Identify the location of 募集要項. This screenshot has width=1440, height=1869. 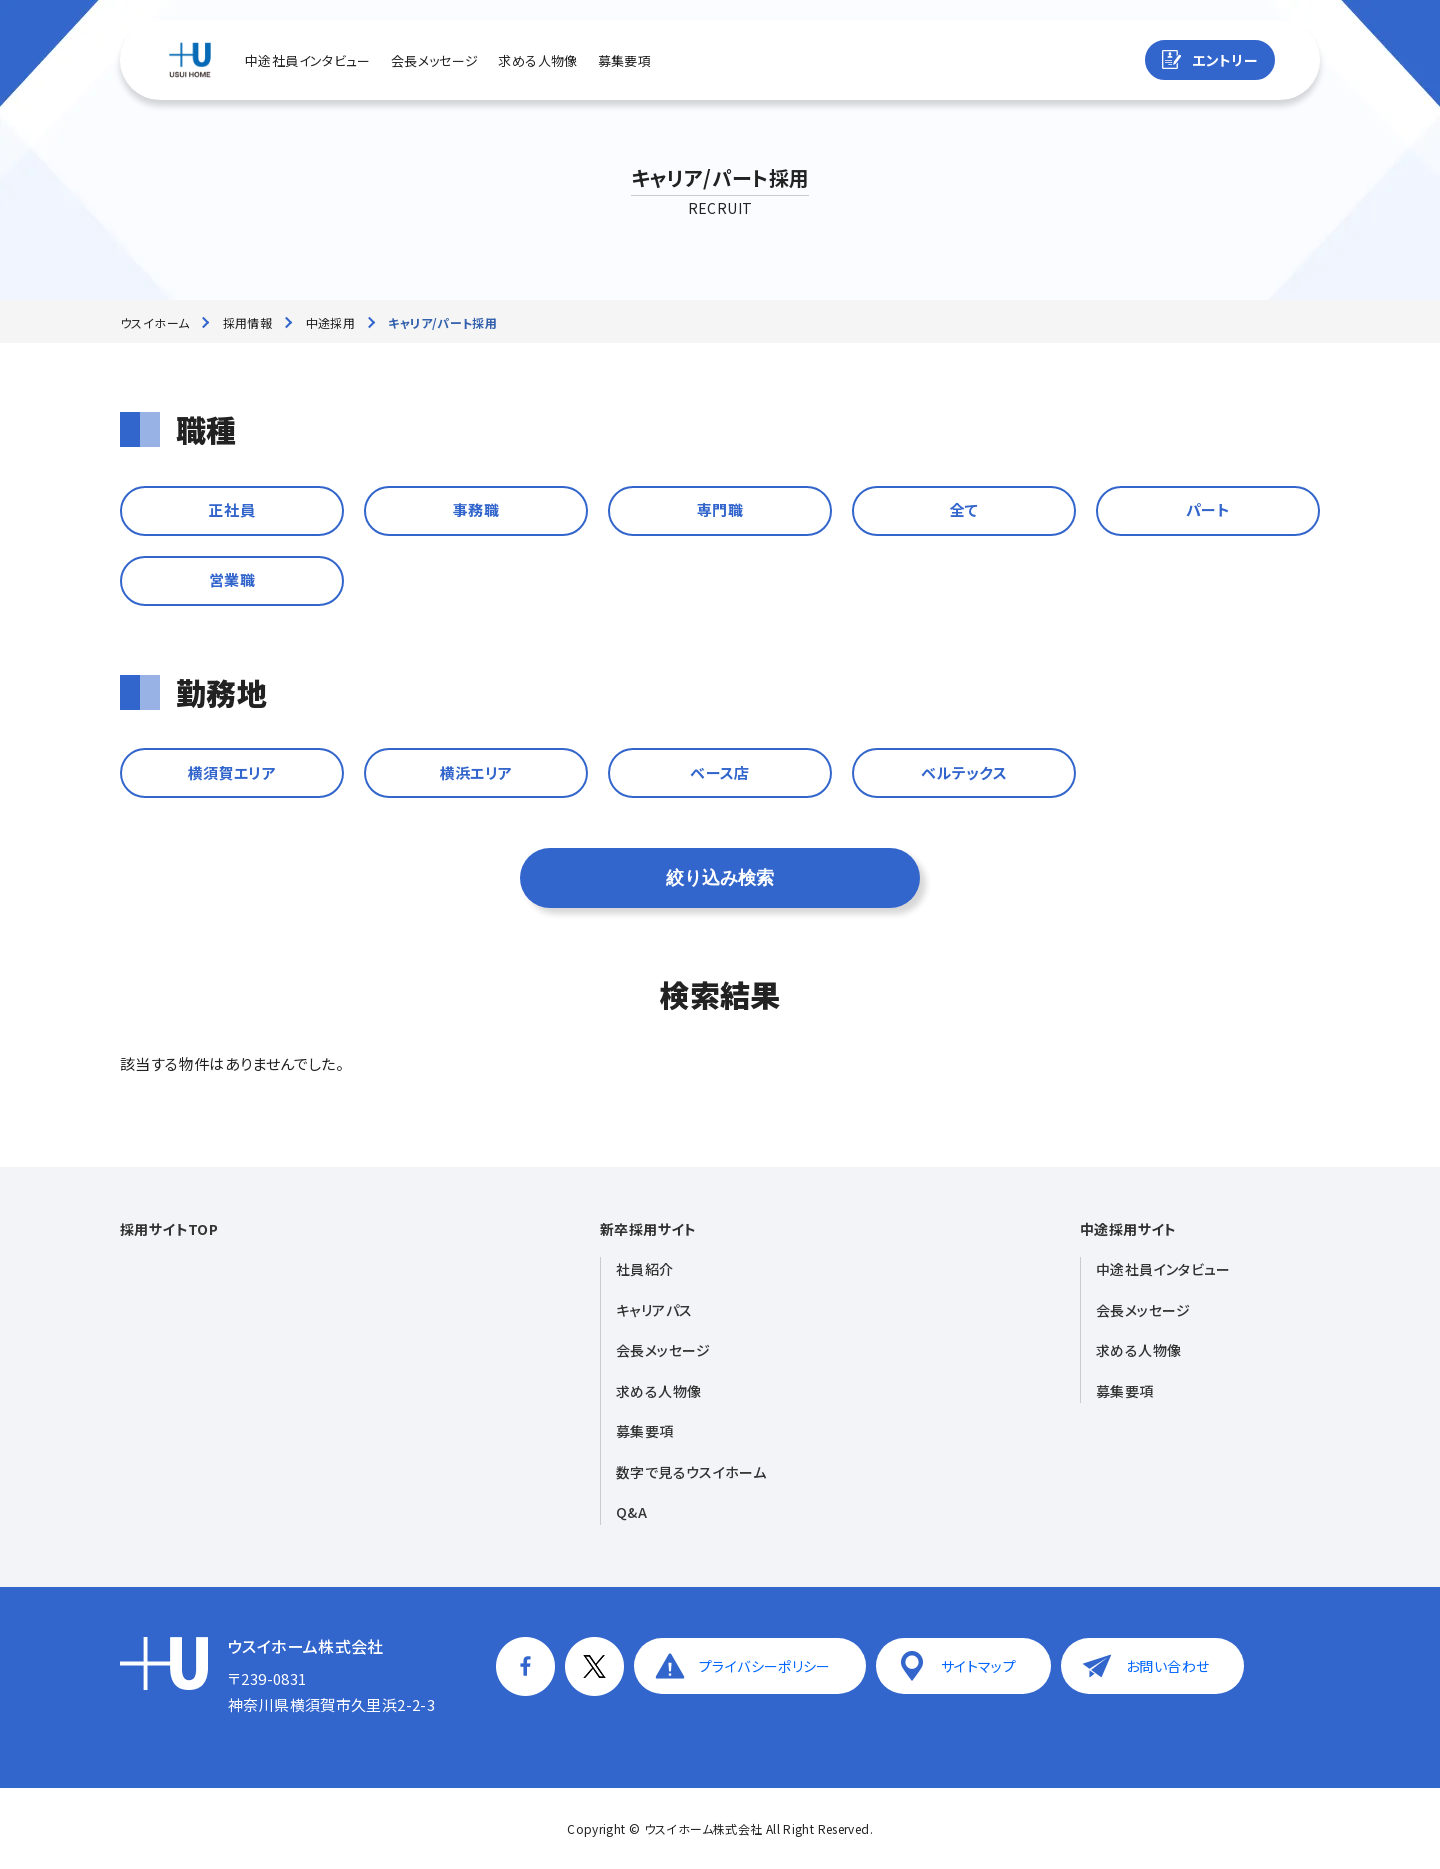
(625, 60).